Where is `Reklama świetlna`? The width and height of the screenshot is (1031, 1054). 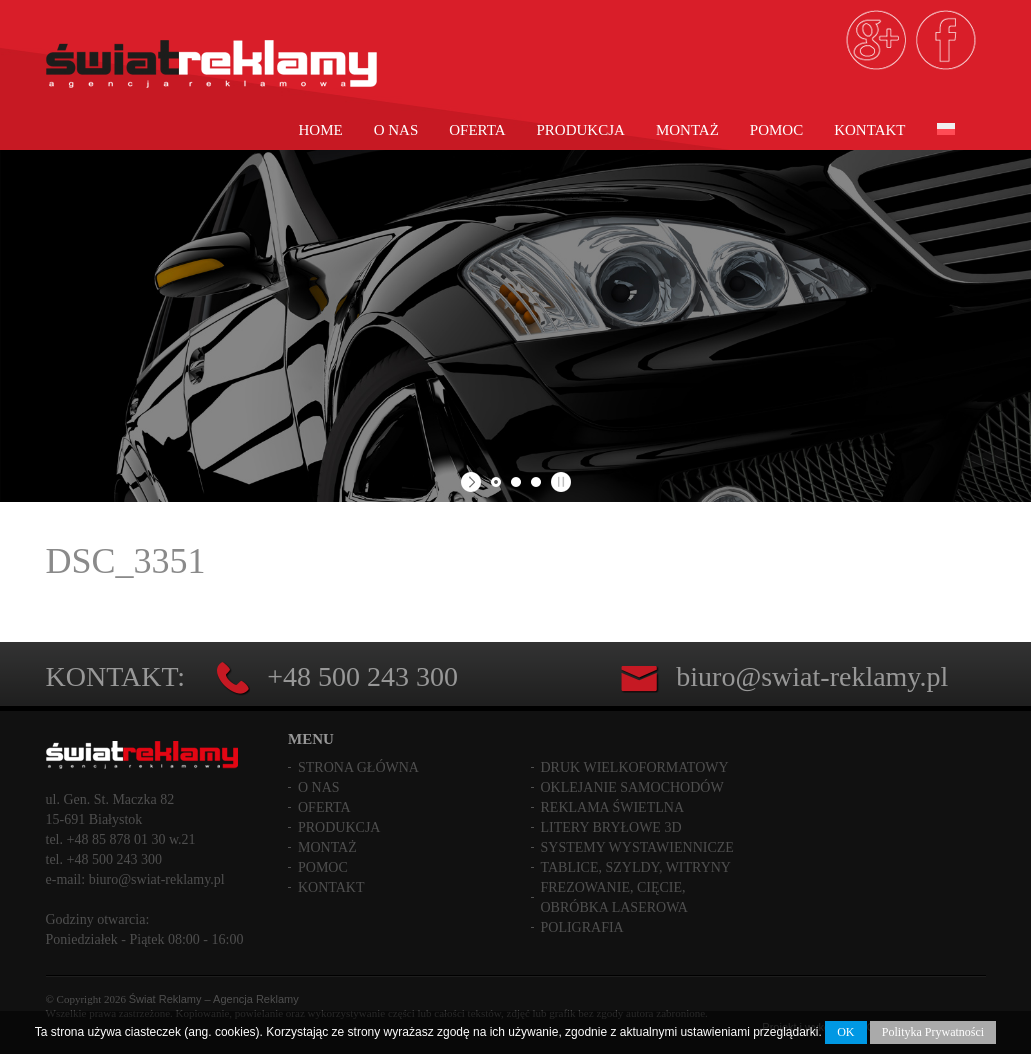
Reklama świetlna is located at coordinates (613, 807).